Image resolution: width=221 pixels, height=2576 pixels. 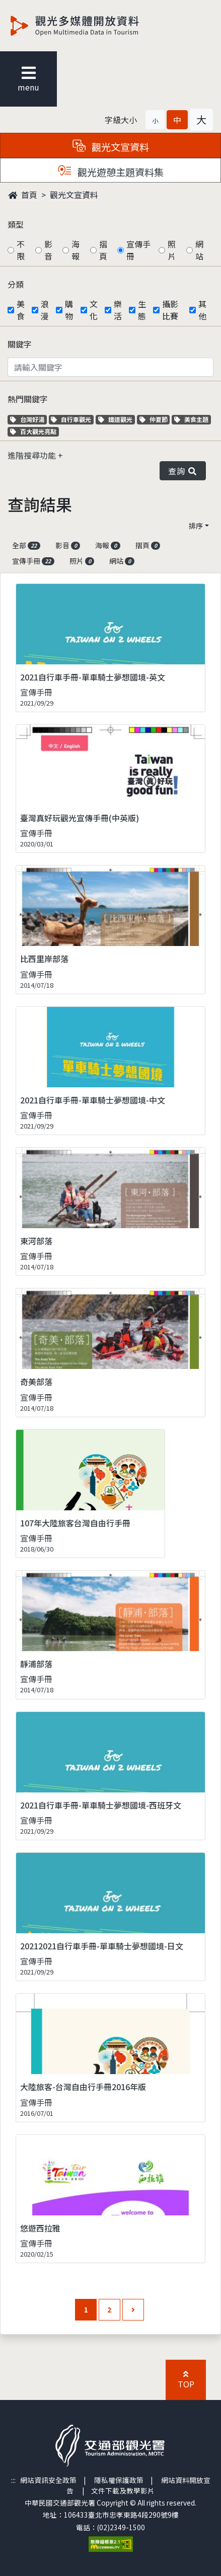 What do you see at coordinates (199, 250) in the screenshot?
I see `網站` at bounding box center [199, 250].